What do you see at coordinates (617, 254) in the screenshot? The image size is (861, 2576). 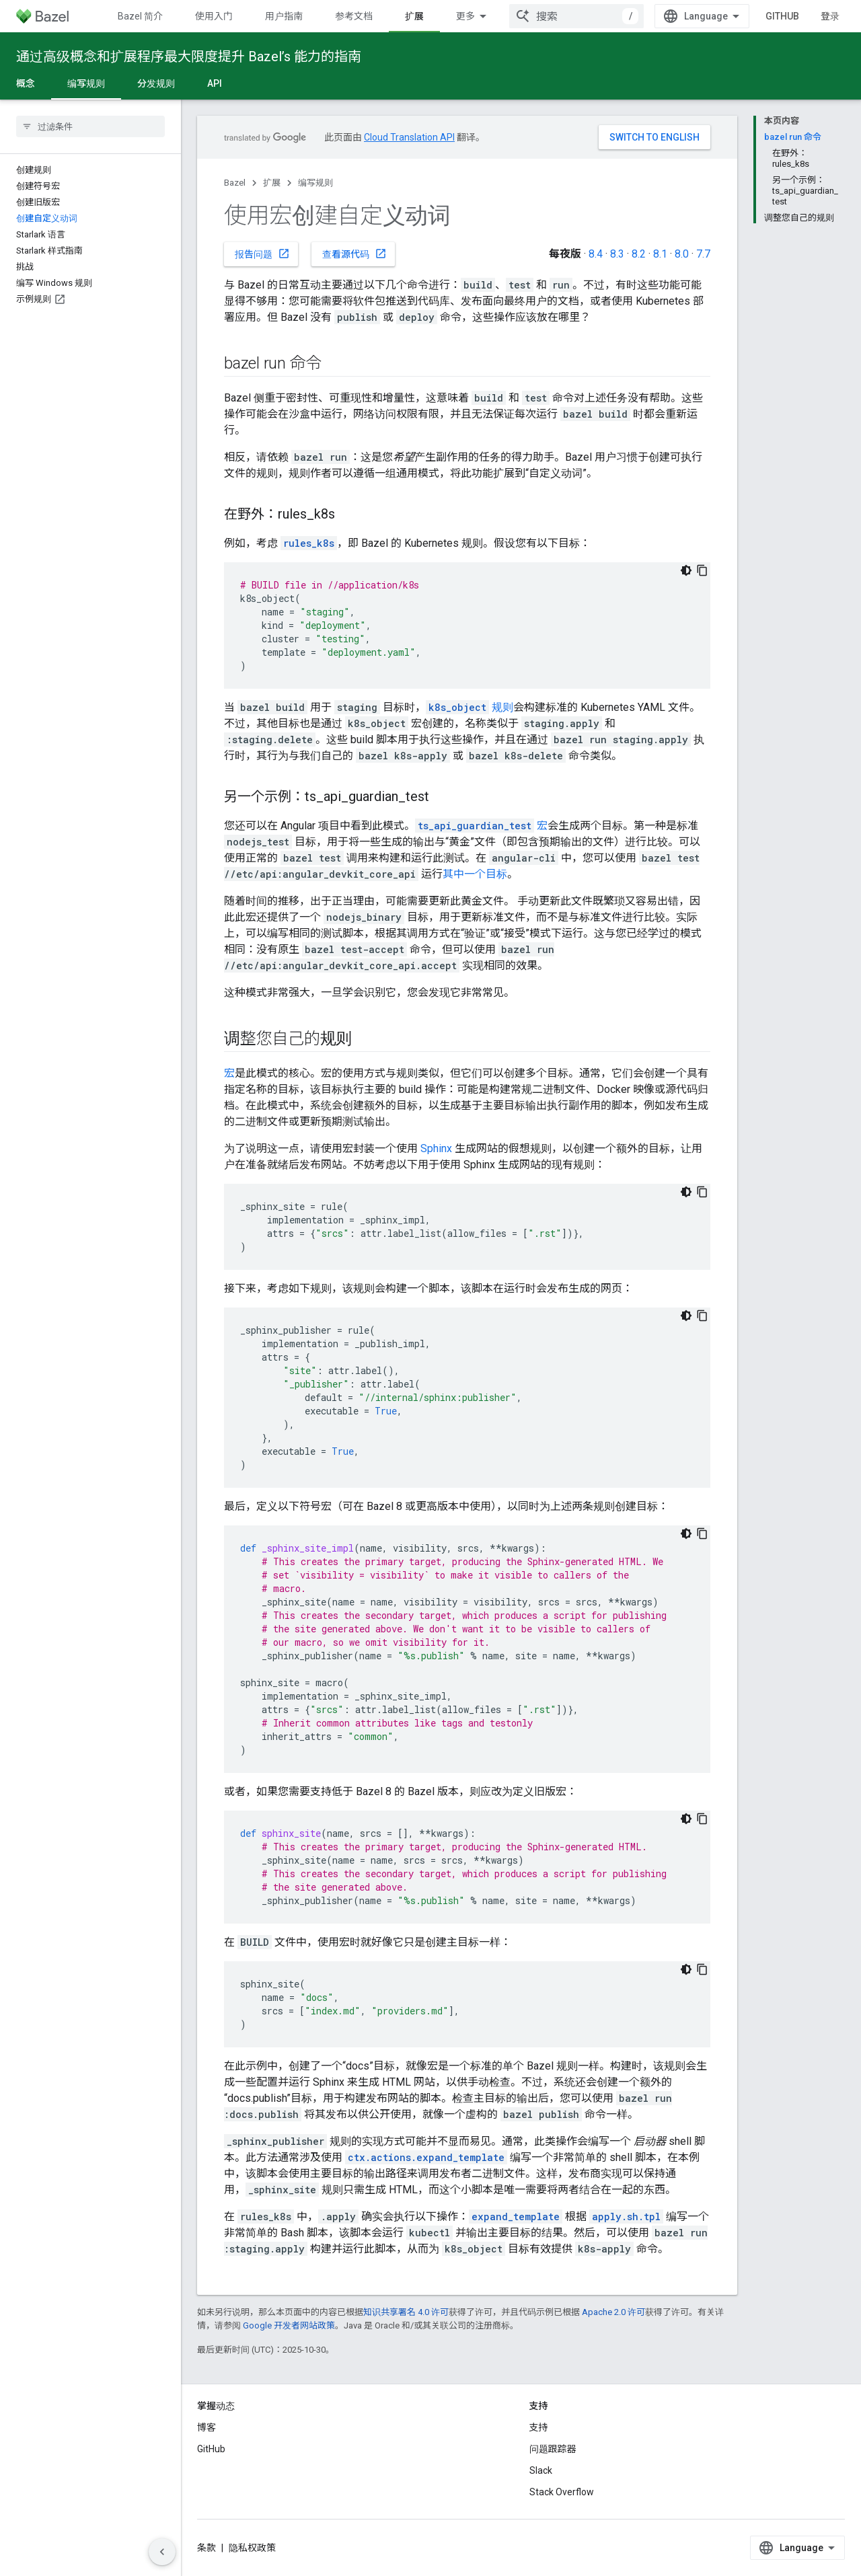 I see `8.3` at bounding box center [617, 254].